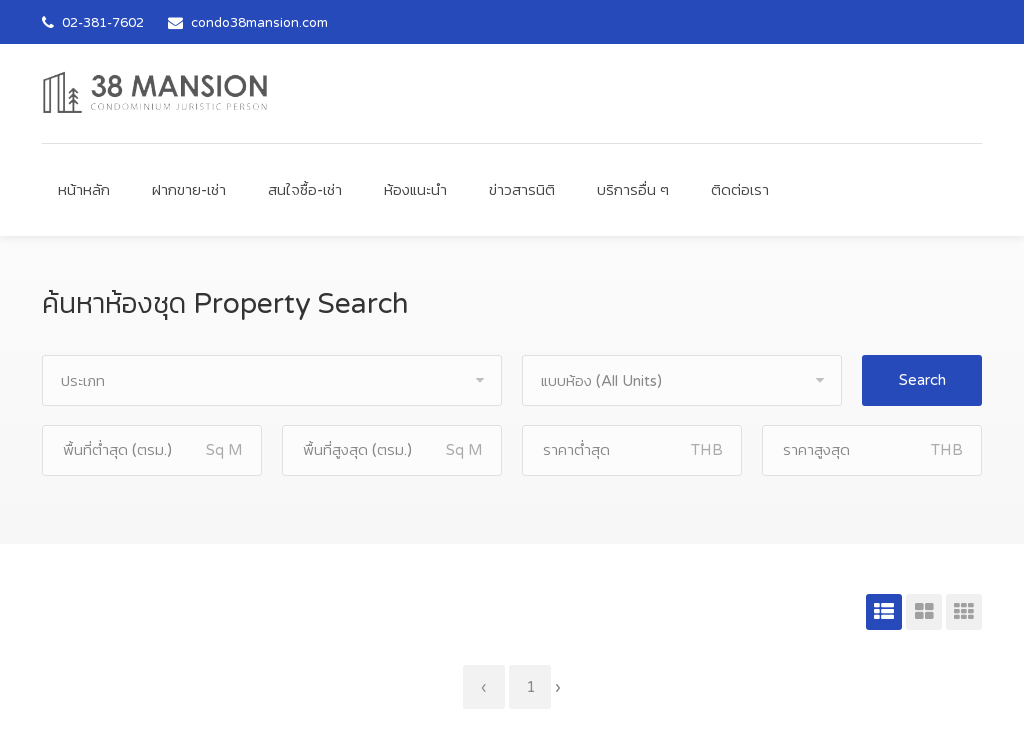 The width and height of the screenshot is (1024, 739). I want to click on ข่าวสารนิติ, so click(522, 190).